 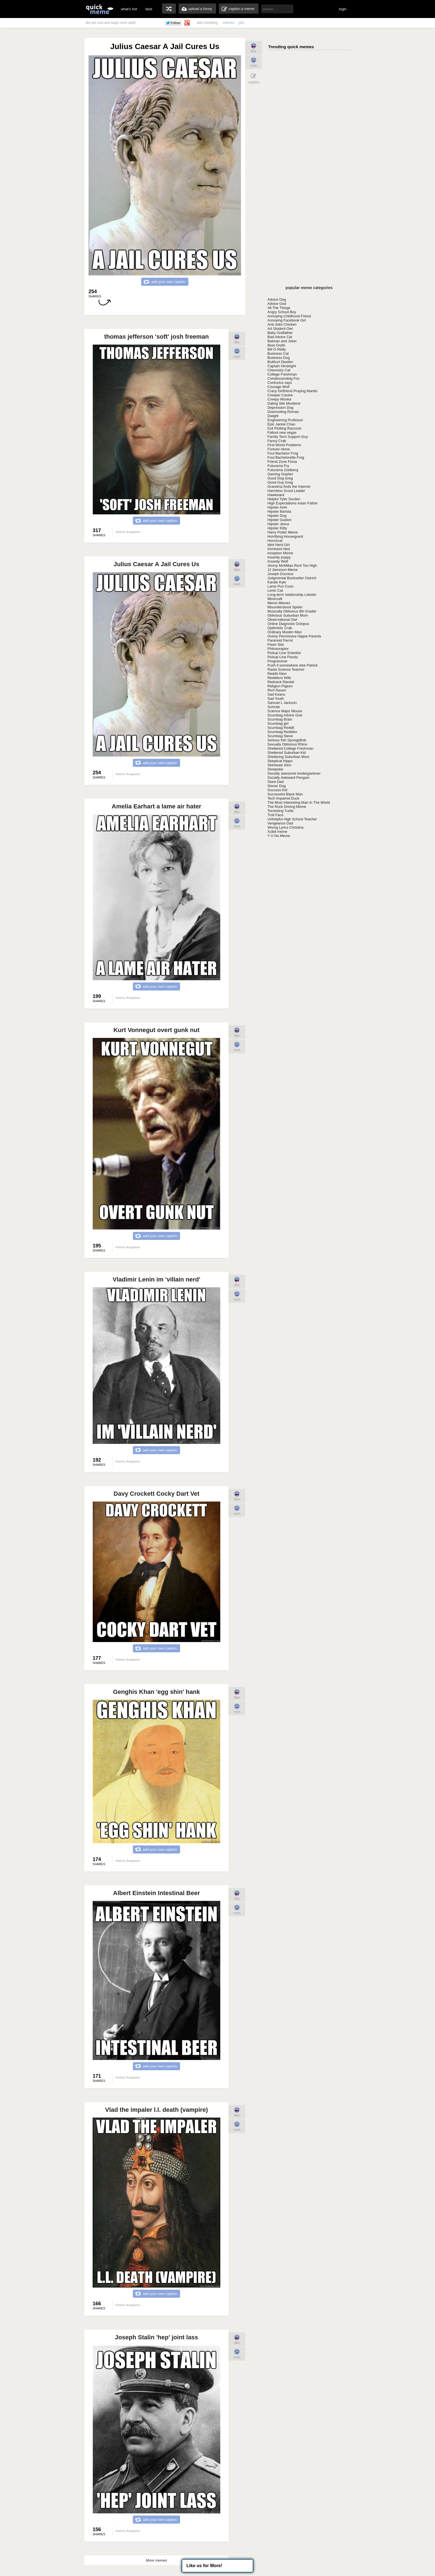 I want to click on Insanity puppy, so click(x=279, y=557).